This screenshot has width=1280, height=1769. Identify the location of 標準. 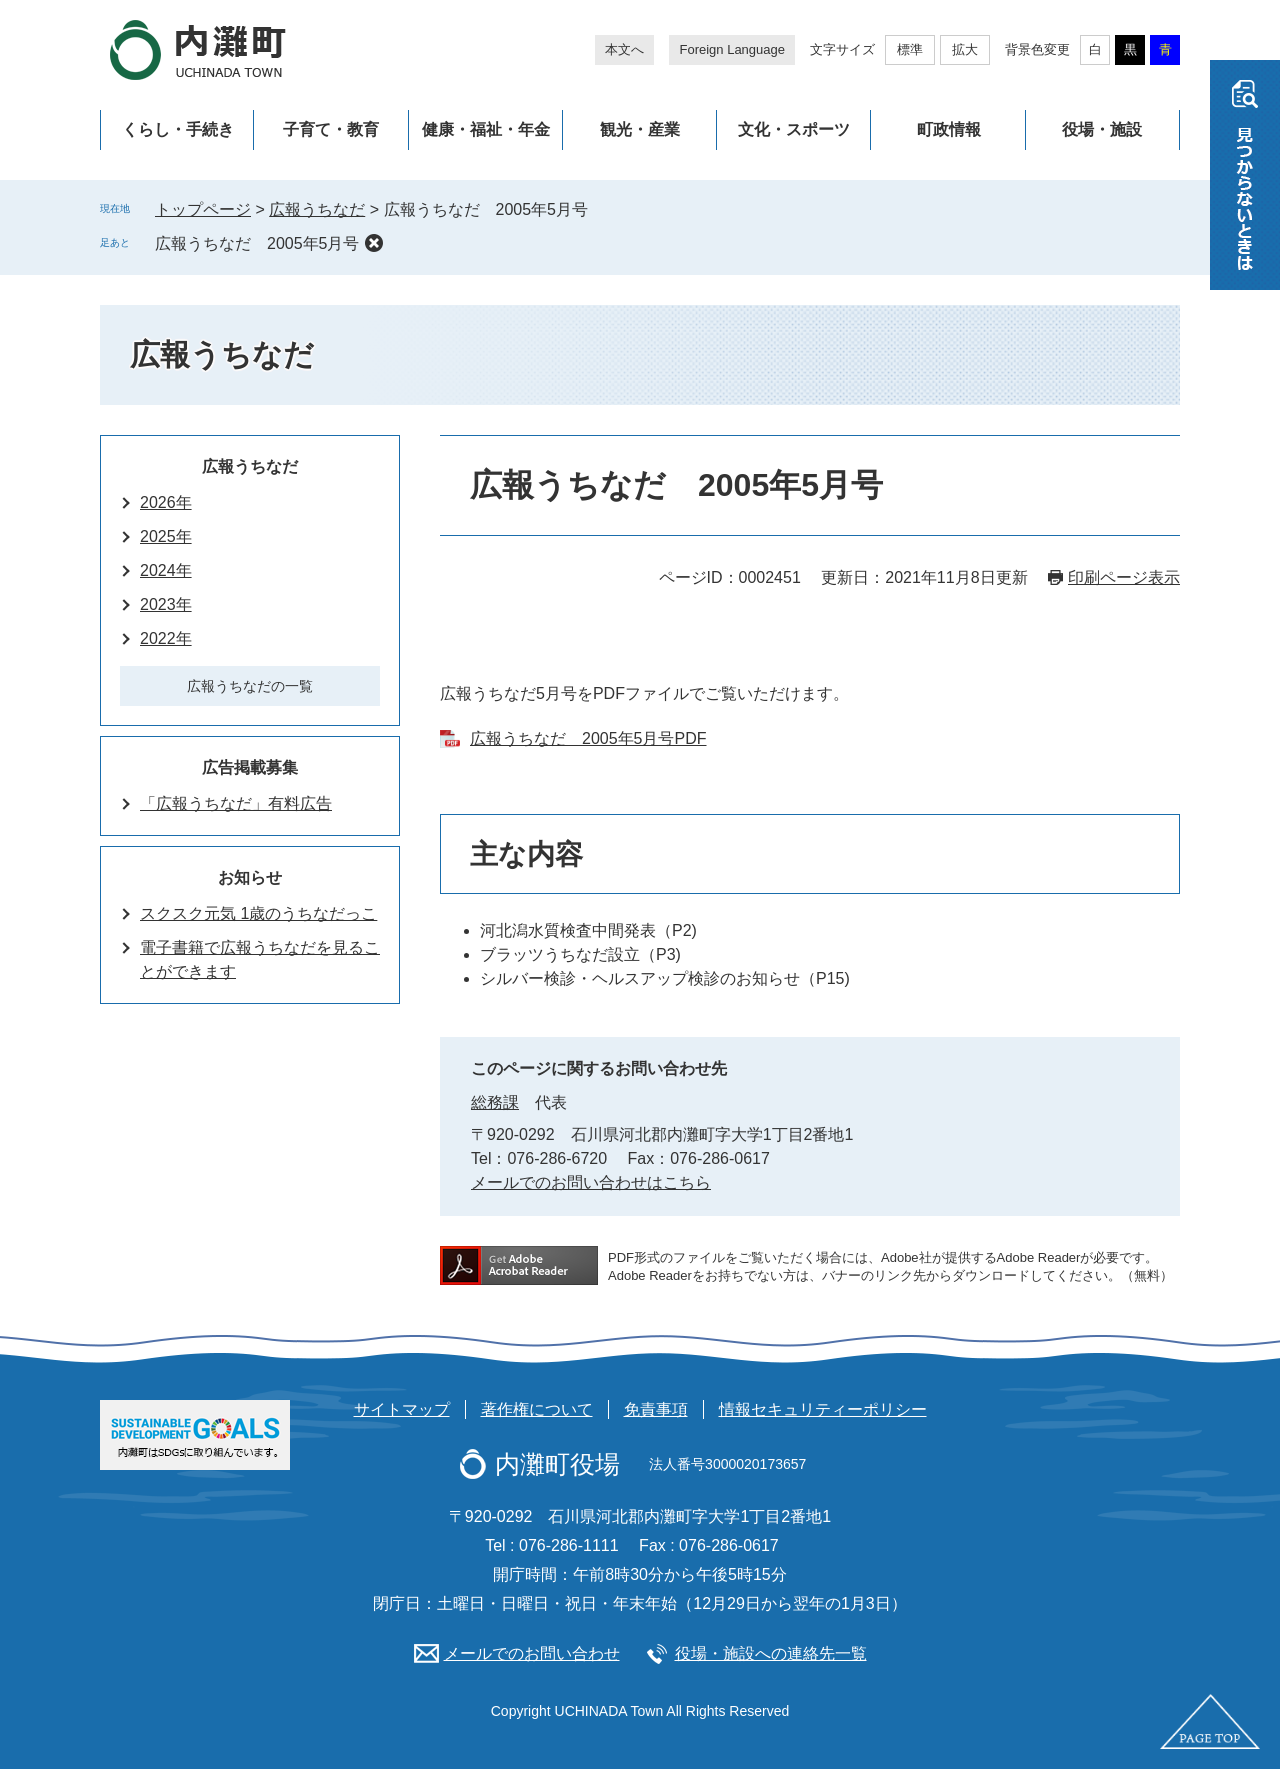
(910, 49).